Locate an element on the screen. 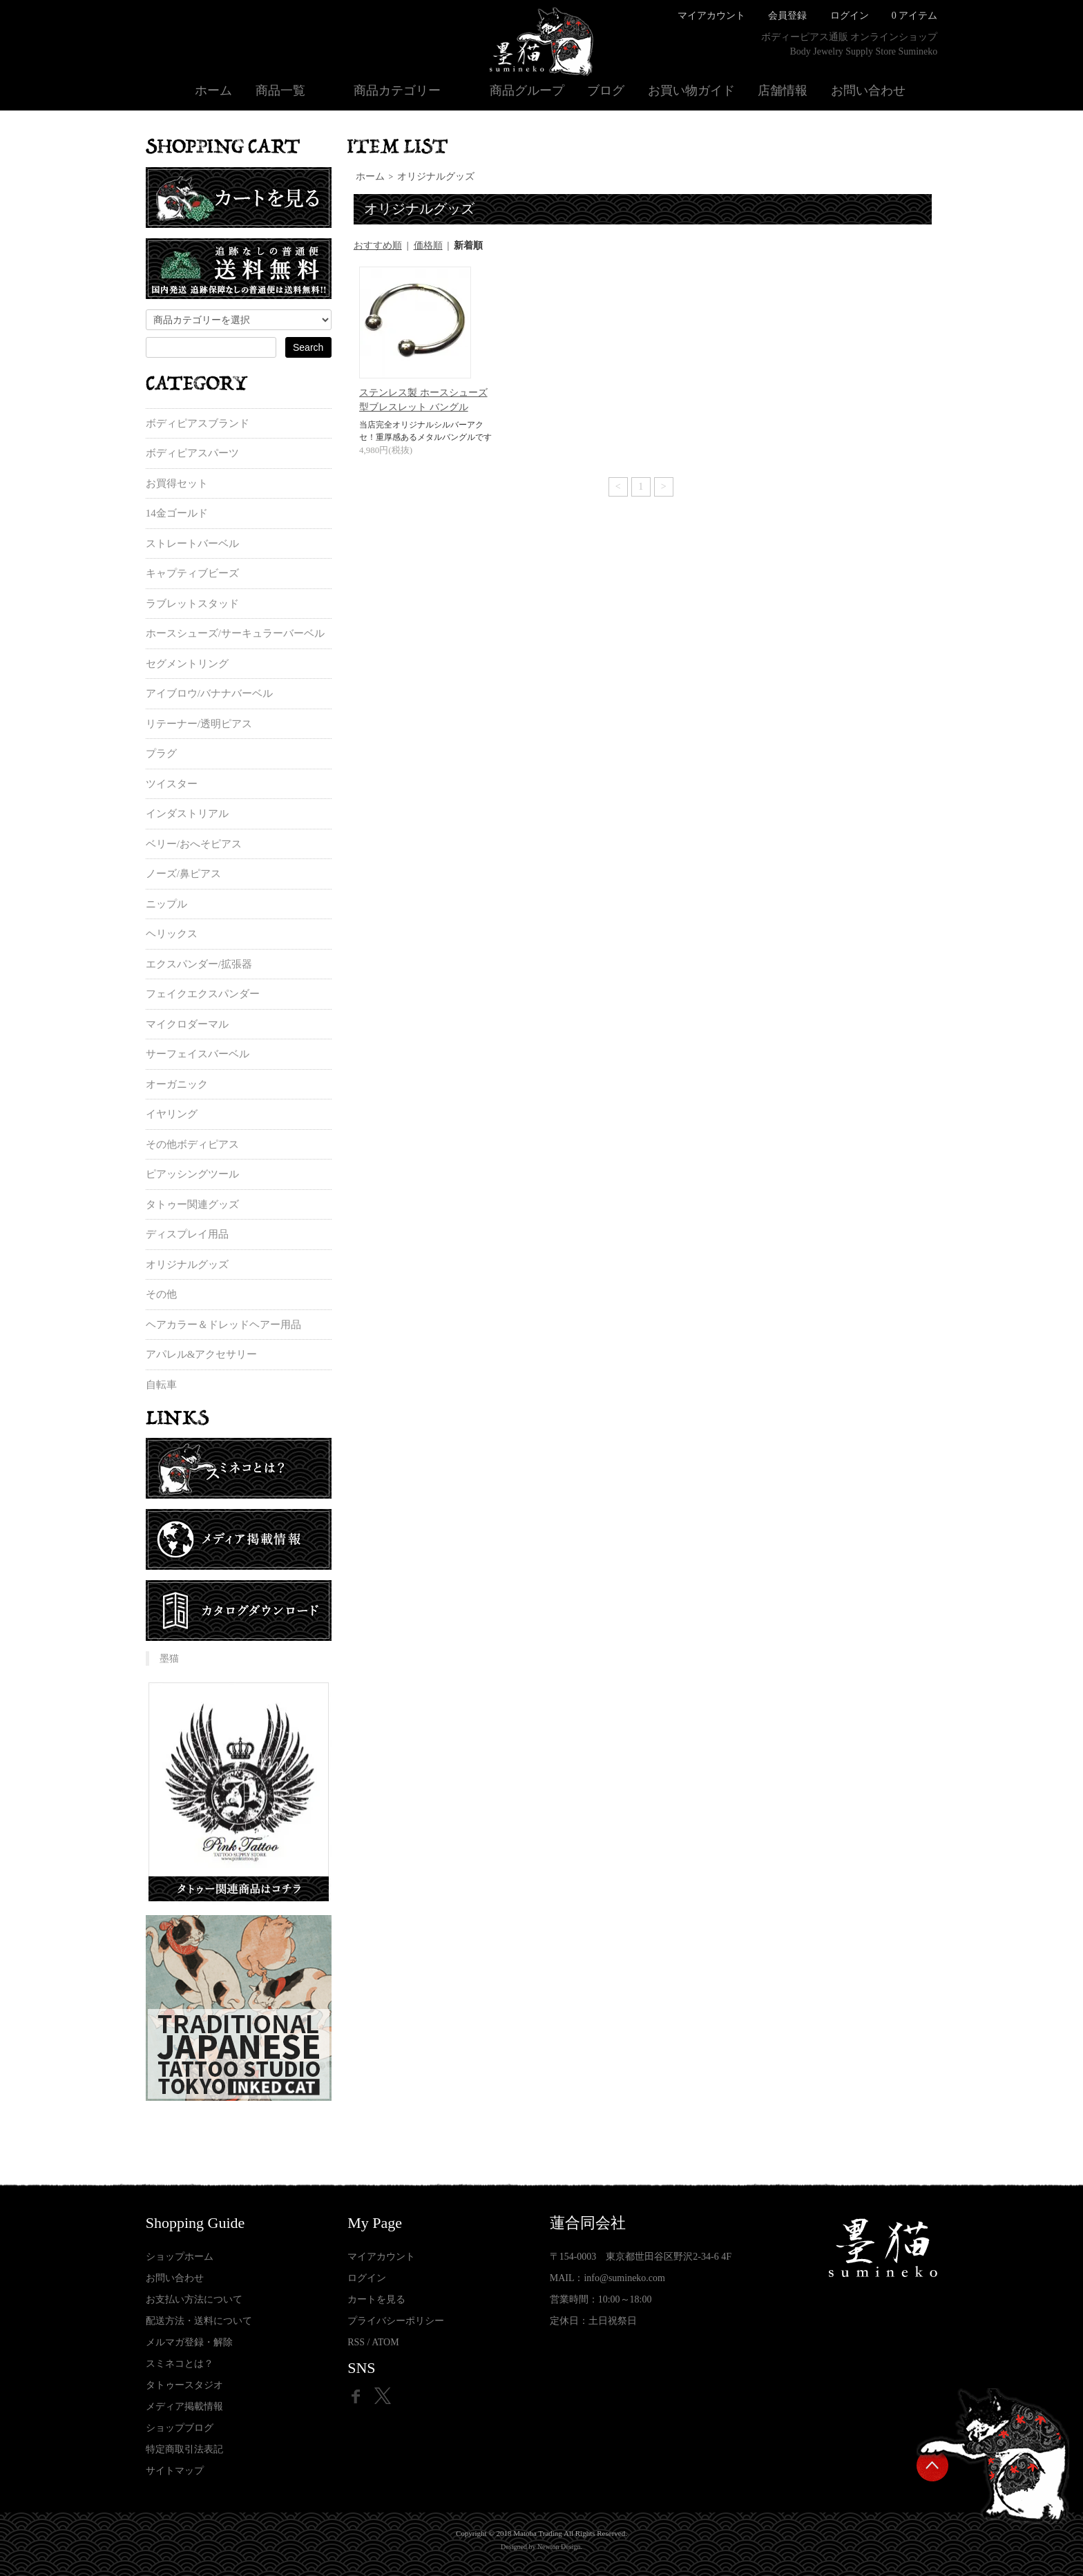 This screenshot has height=2576, width=1083. 配送方法・送料について is located at coordinates (199, 2321).